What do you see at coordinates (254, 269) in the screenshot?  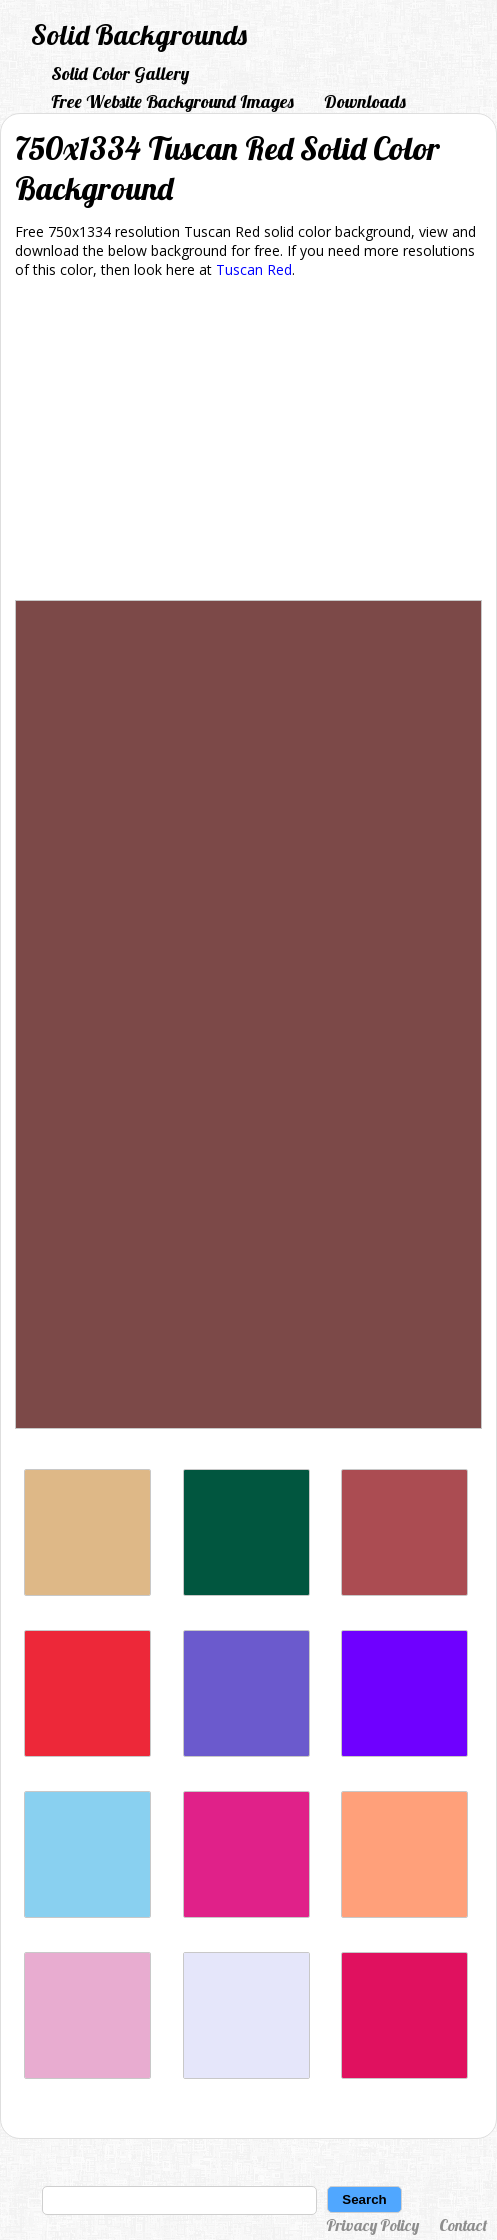 I see `Tuscan Red` at bounding box center [254, 269].